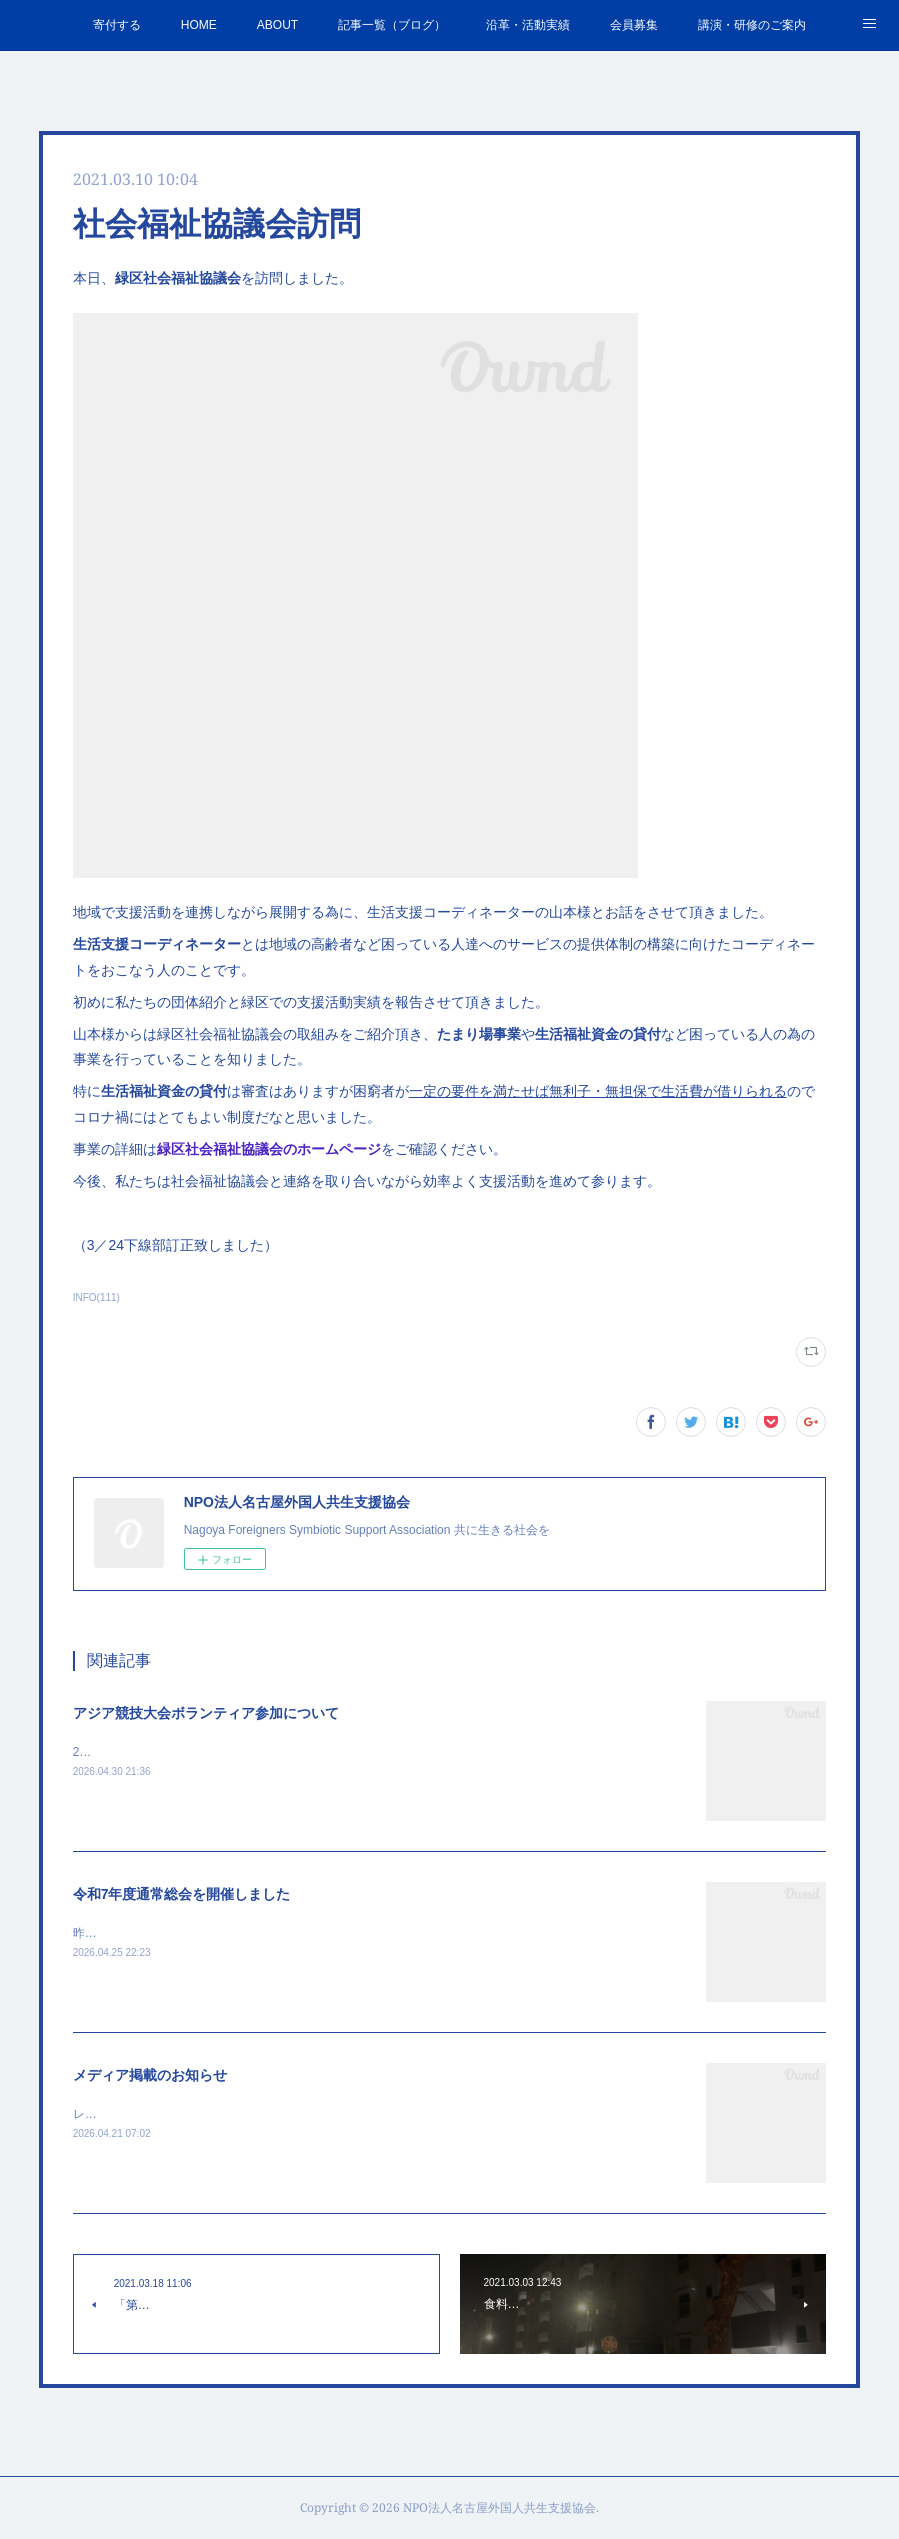  Describe the element at coordinates (117, 25) in the screenshot. I see `寄付する` at that location.